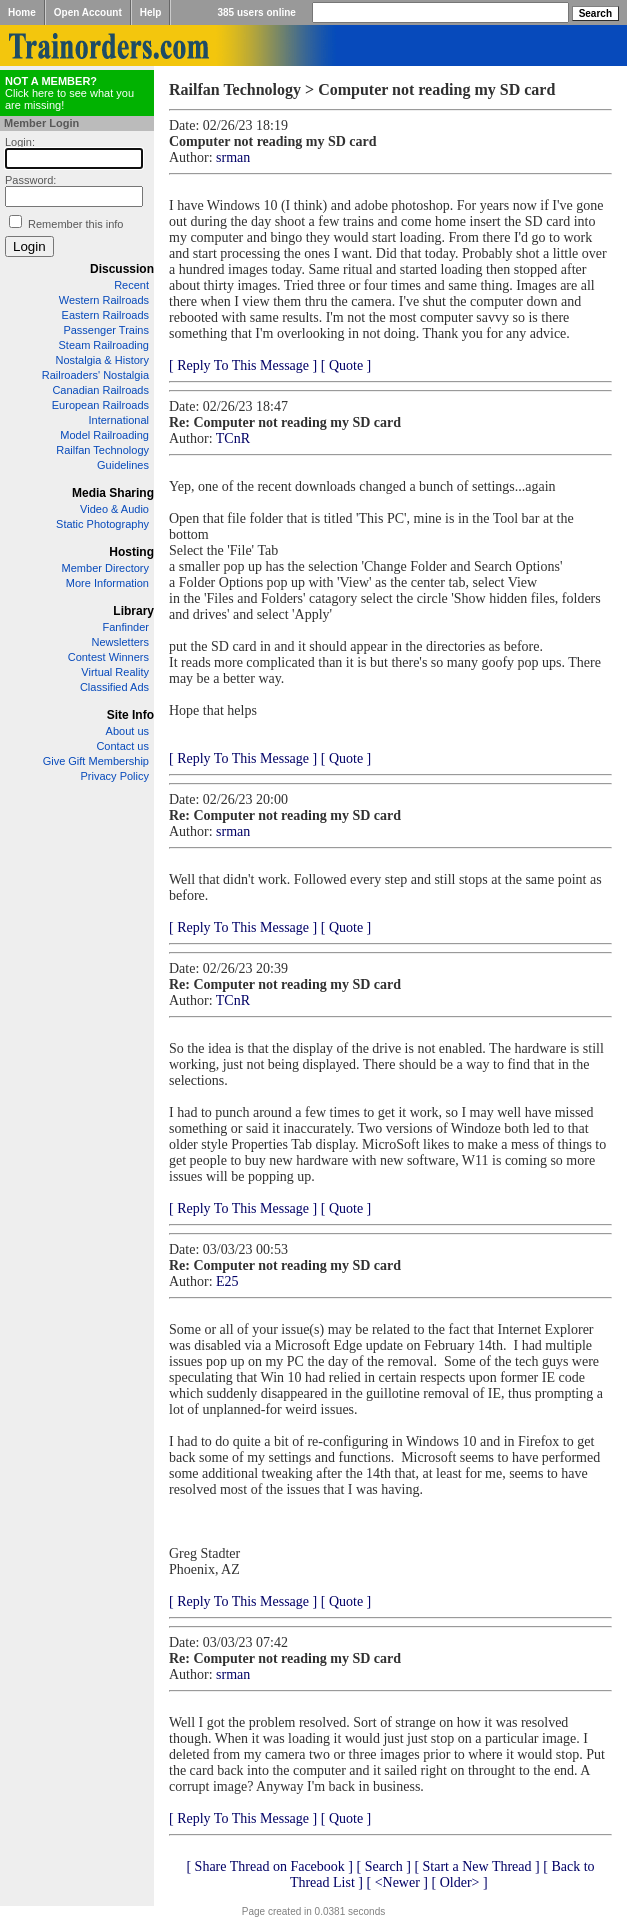 The image size is (627, 1917). I want to click on Contest Winners, so click(108, 657).